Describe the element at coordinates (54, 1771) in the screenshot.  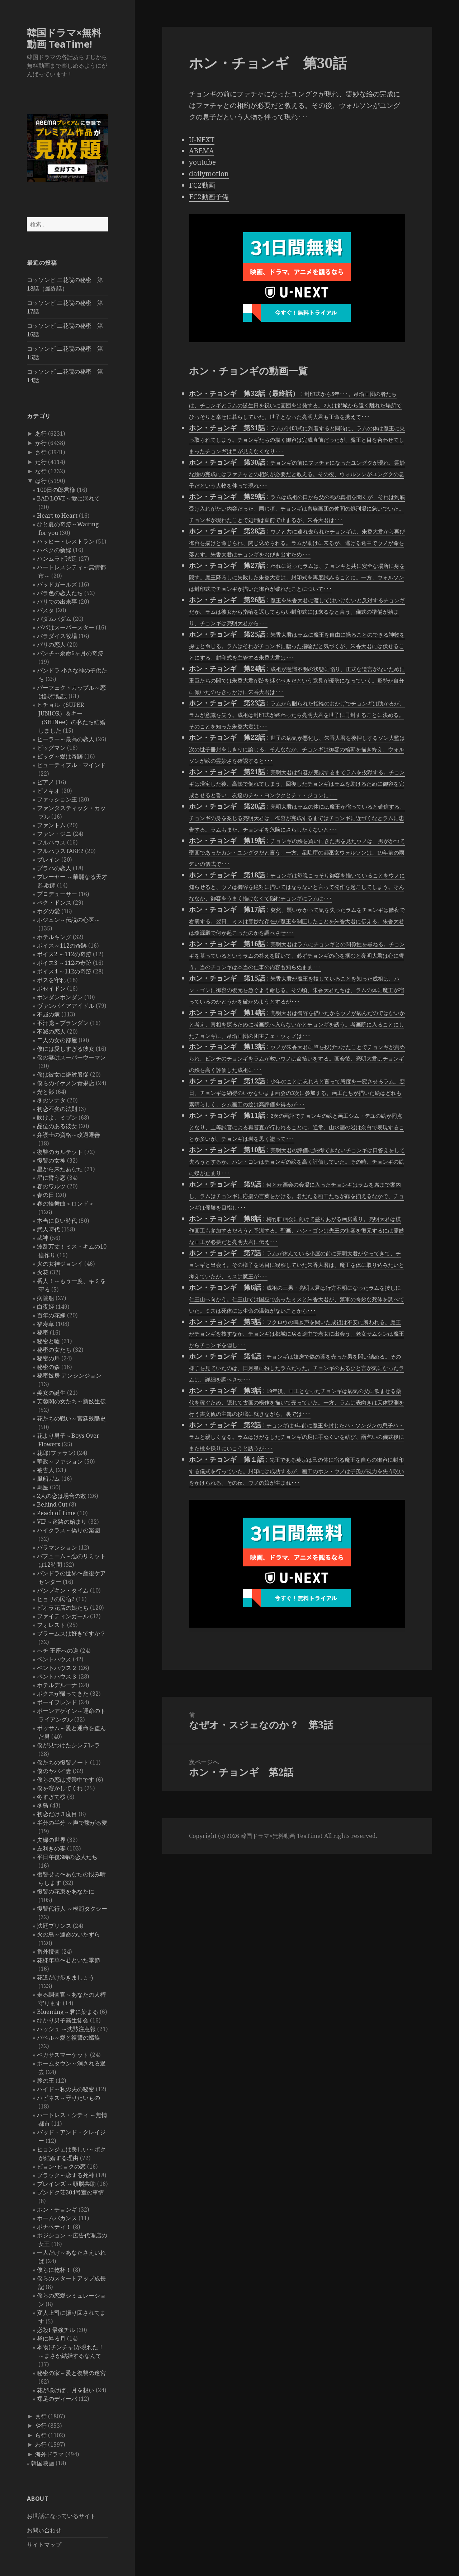
I see `僕のヤバイ妻` at that location.